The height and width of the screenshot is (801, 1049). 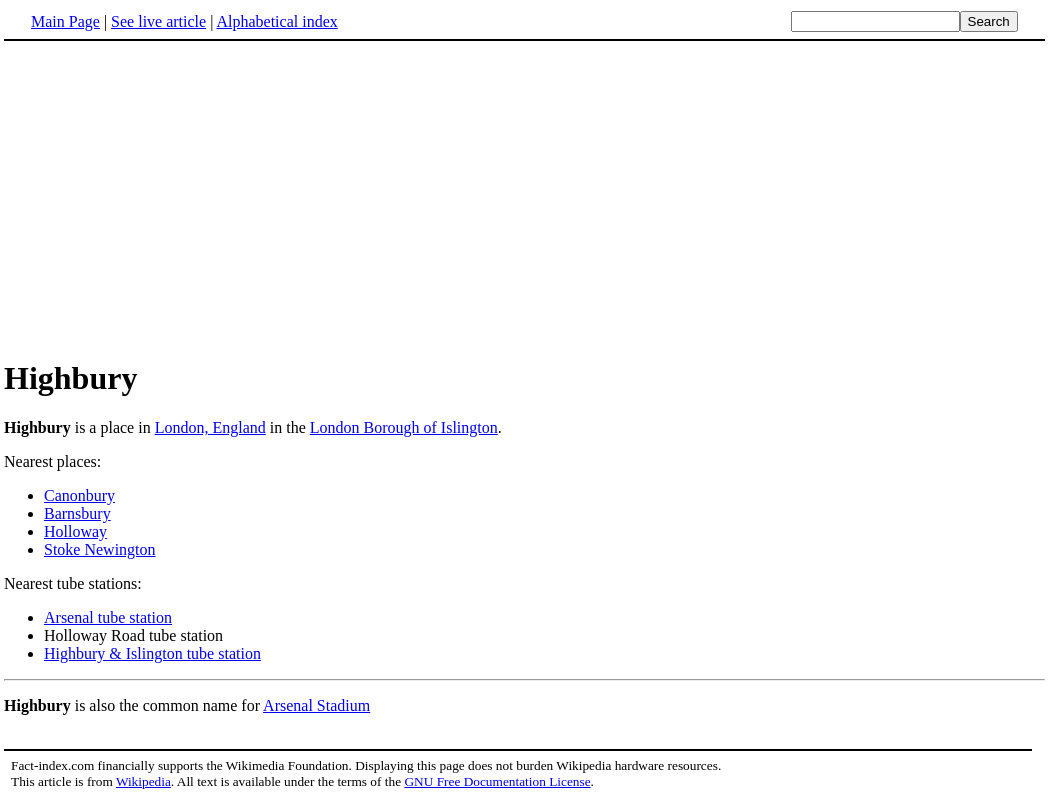 What do you see at coordinates (158, 21) in the screenshot?
I see `See live article` at bounding box center [158, 21].